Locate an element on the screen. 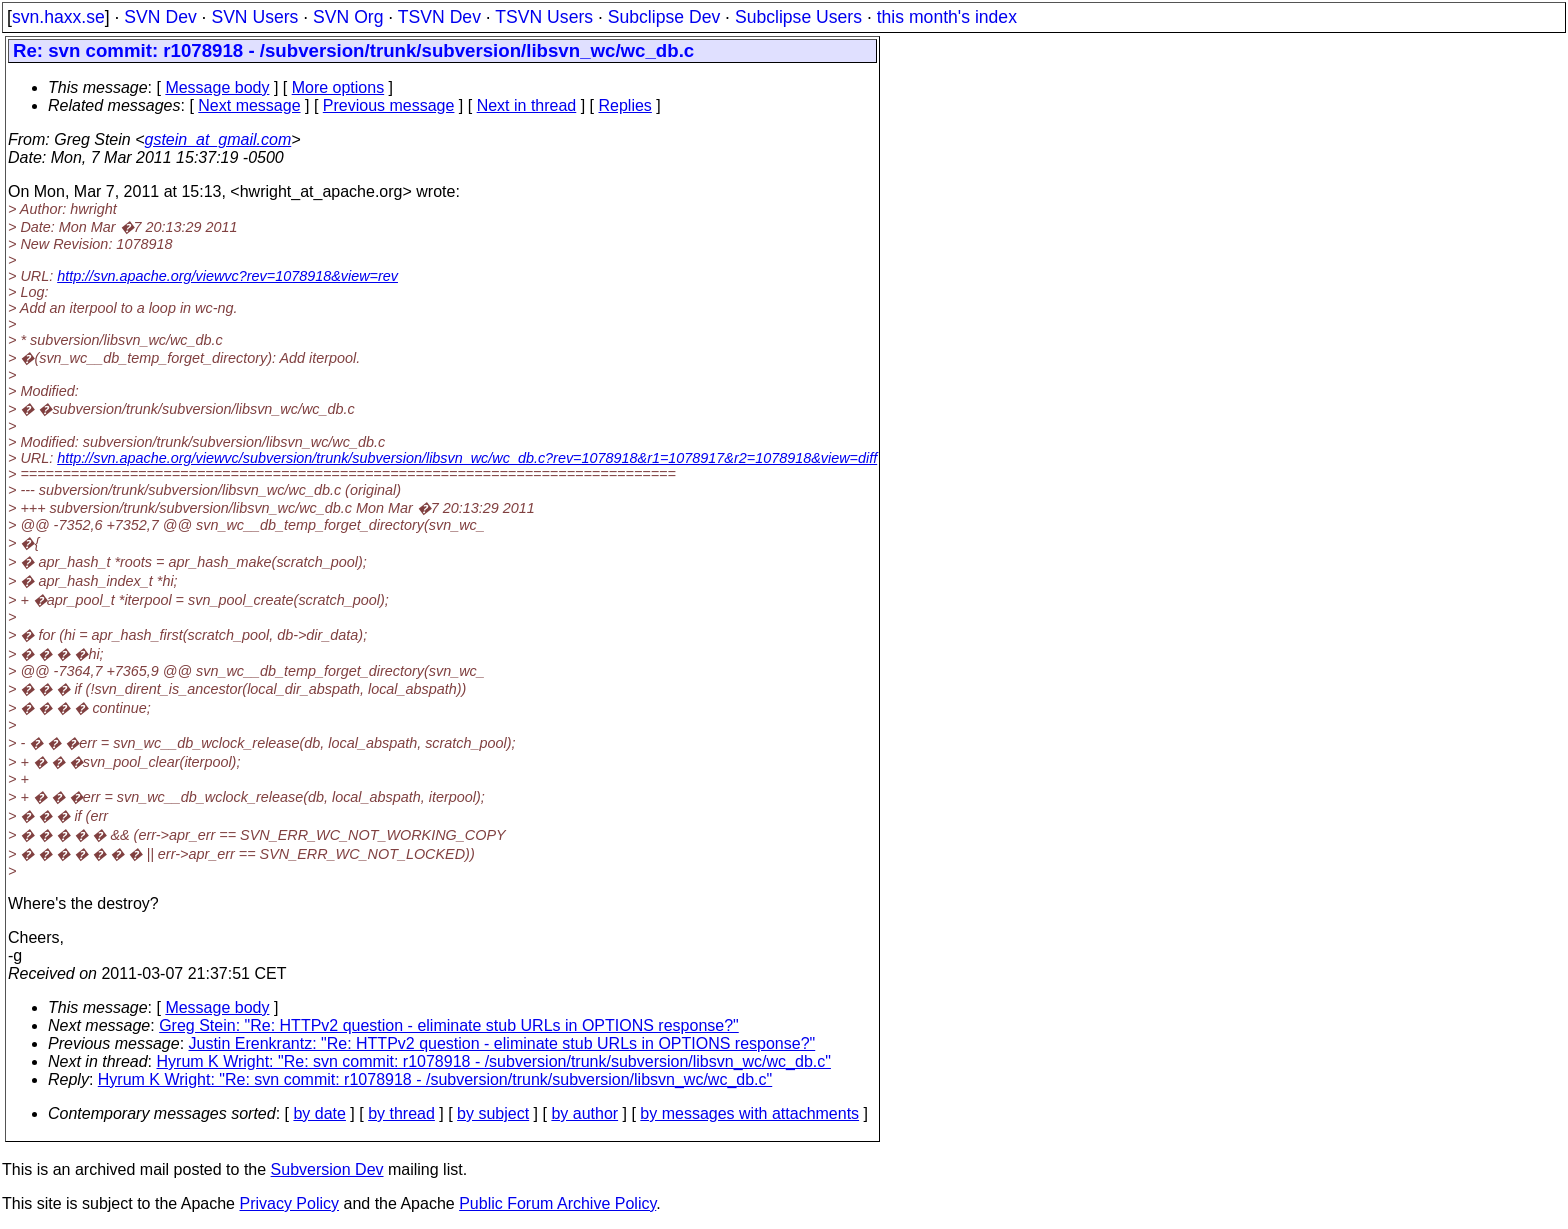 This screenshot has height=1229, width=1568. Justin Erenkrantz: "Re: HTTPv2 question - eliminate stub URLs in OPTIONS response?" is located at coordinates (502, 1043).